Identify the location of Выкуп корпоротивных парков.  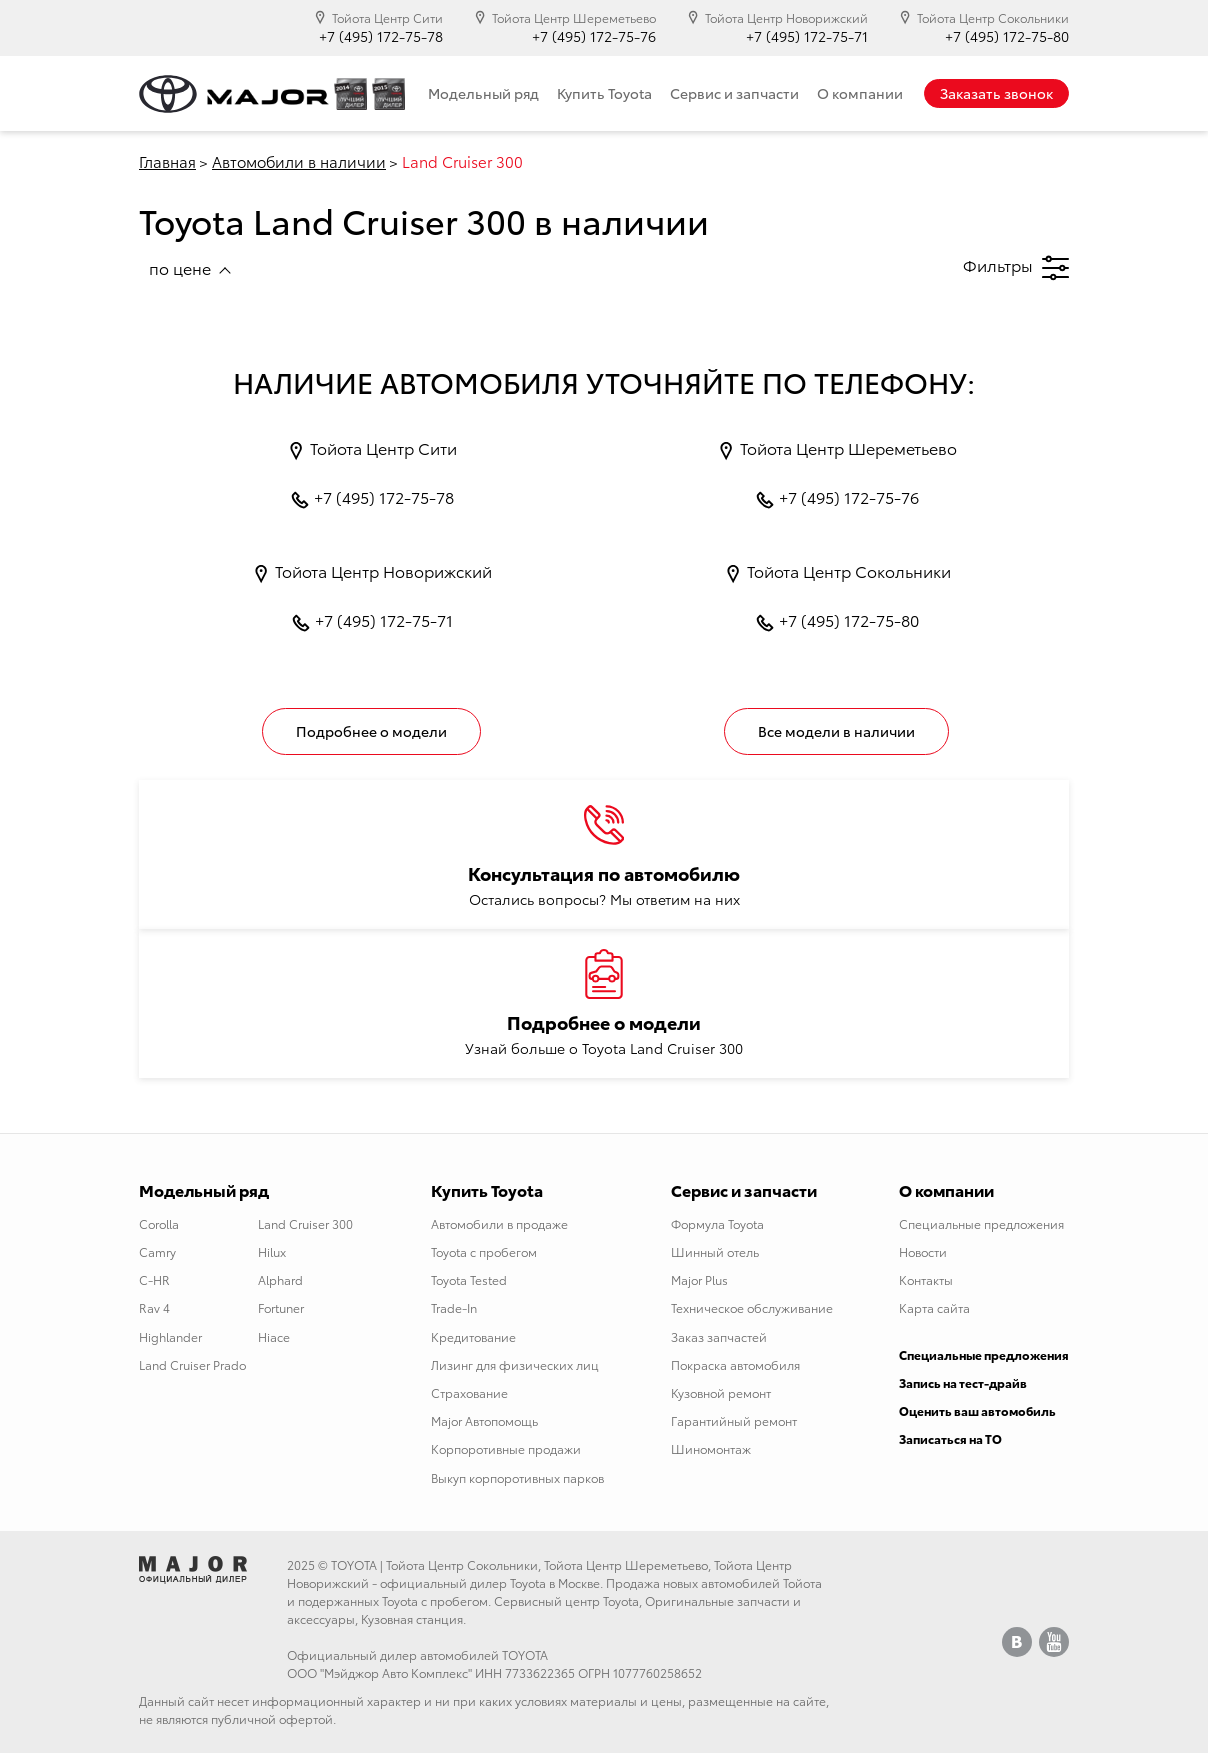
(517, 1477).